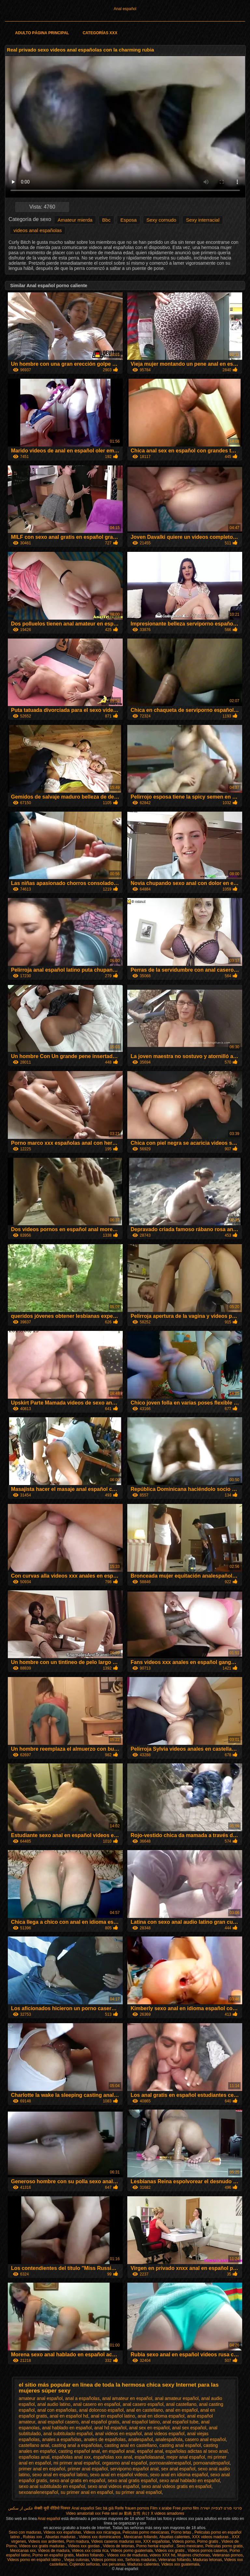 This screenshot has width=250, height=2576. Describe the element at coordinates (128, 220) in the screenshot. I see `Esposa` at that location.